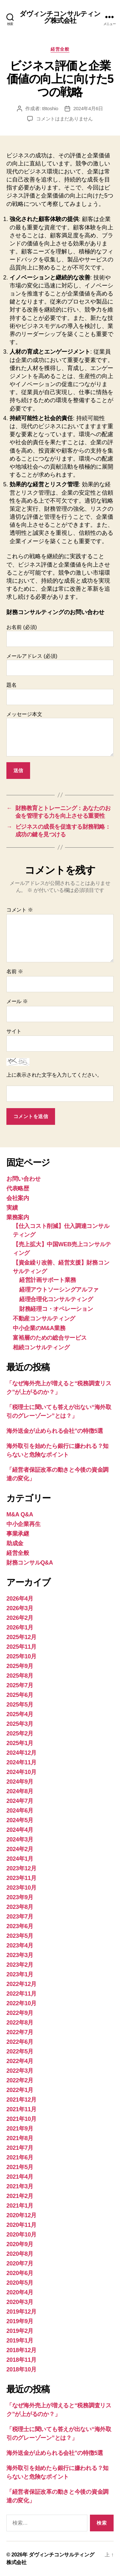 This screenshot has width=120, height=2576. I want to click on 2024年6月, so click(19, 1810).